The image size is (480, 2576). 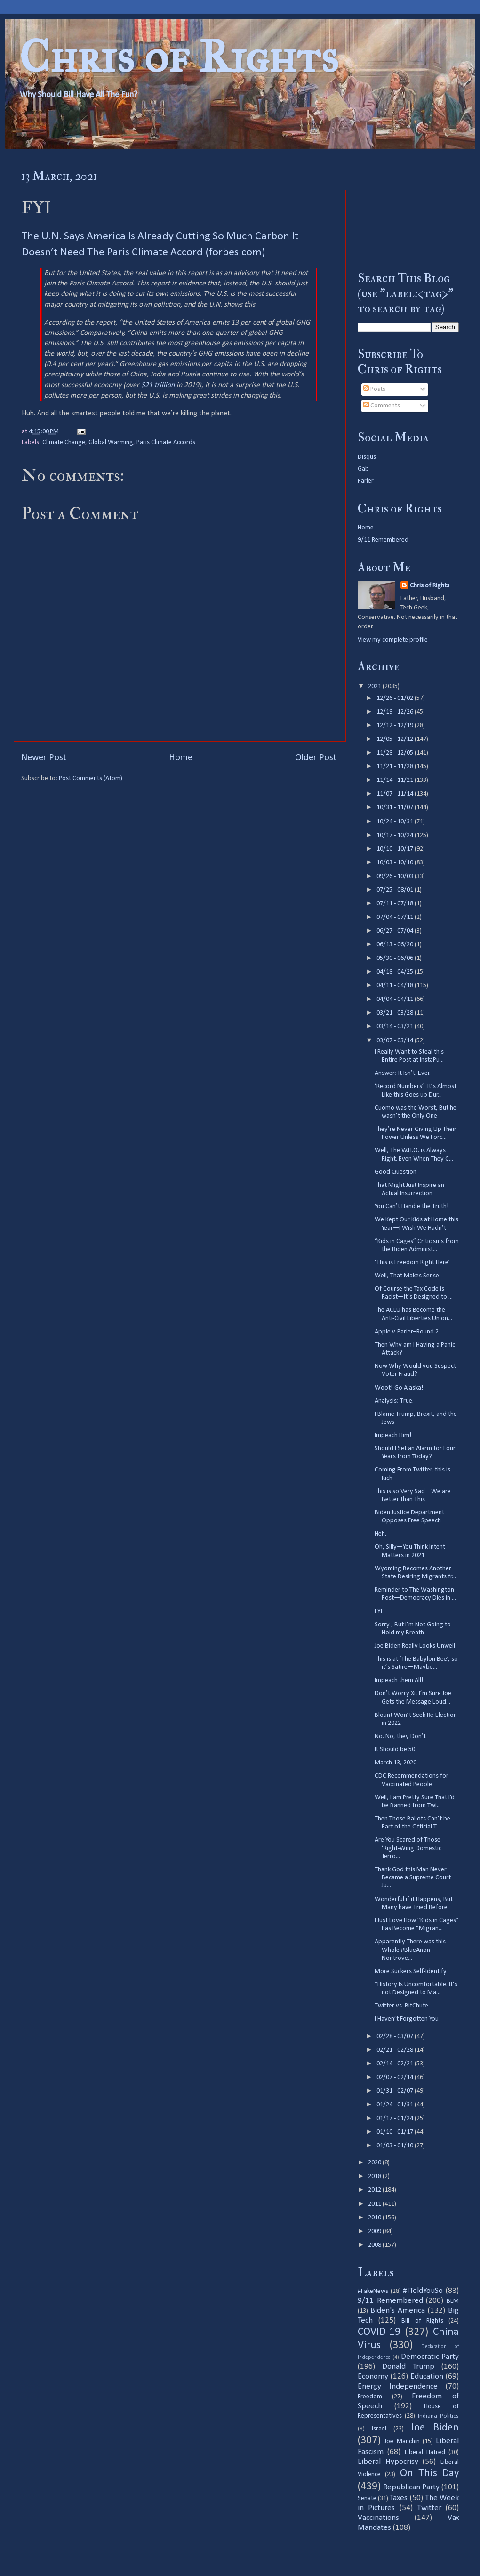 What do you see at coordinates (453, 2301) in the screenshot?
I see `BLM` at bounding box center [453, 2301].